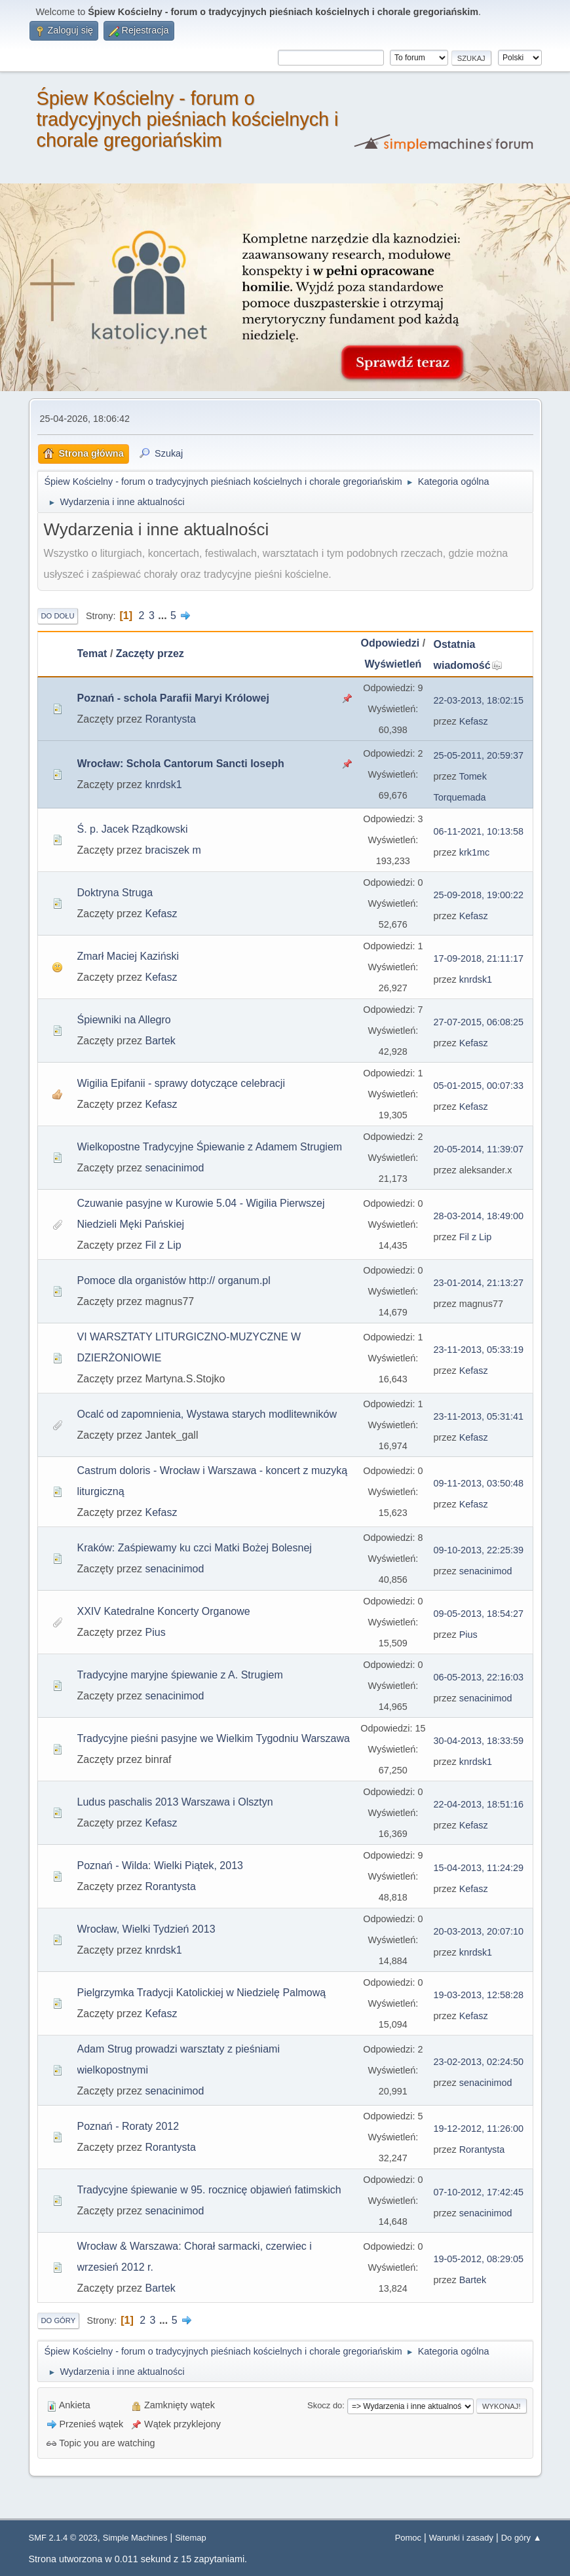  Describe the element at coordinates (479, 1349) in the screenshot. I see `23-11-2013, 05:33:19` at that location.